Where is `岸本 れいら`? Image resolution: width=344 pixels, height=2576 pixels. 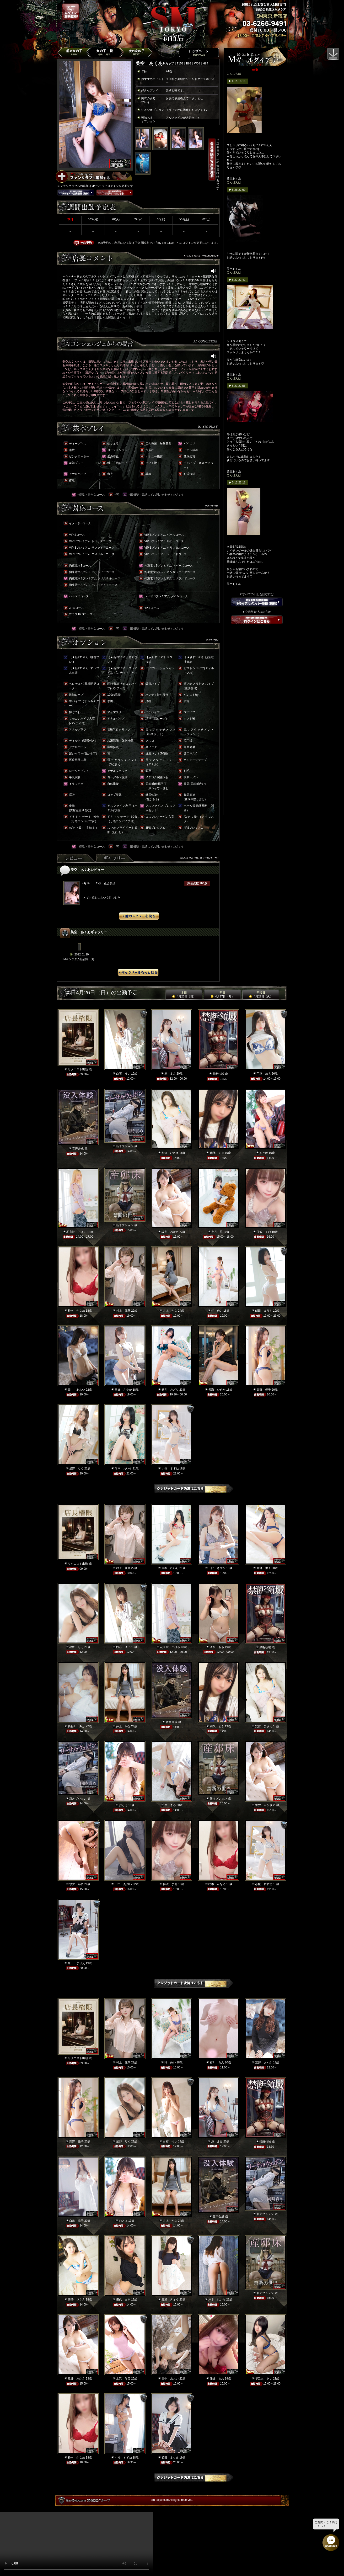 岸本 れいら is located at coordinates (123, 1468).